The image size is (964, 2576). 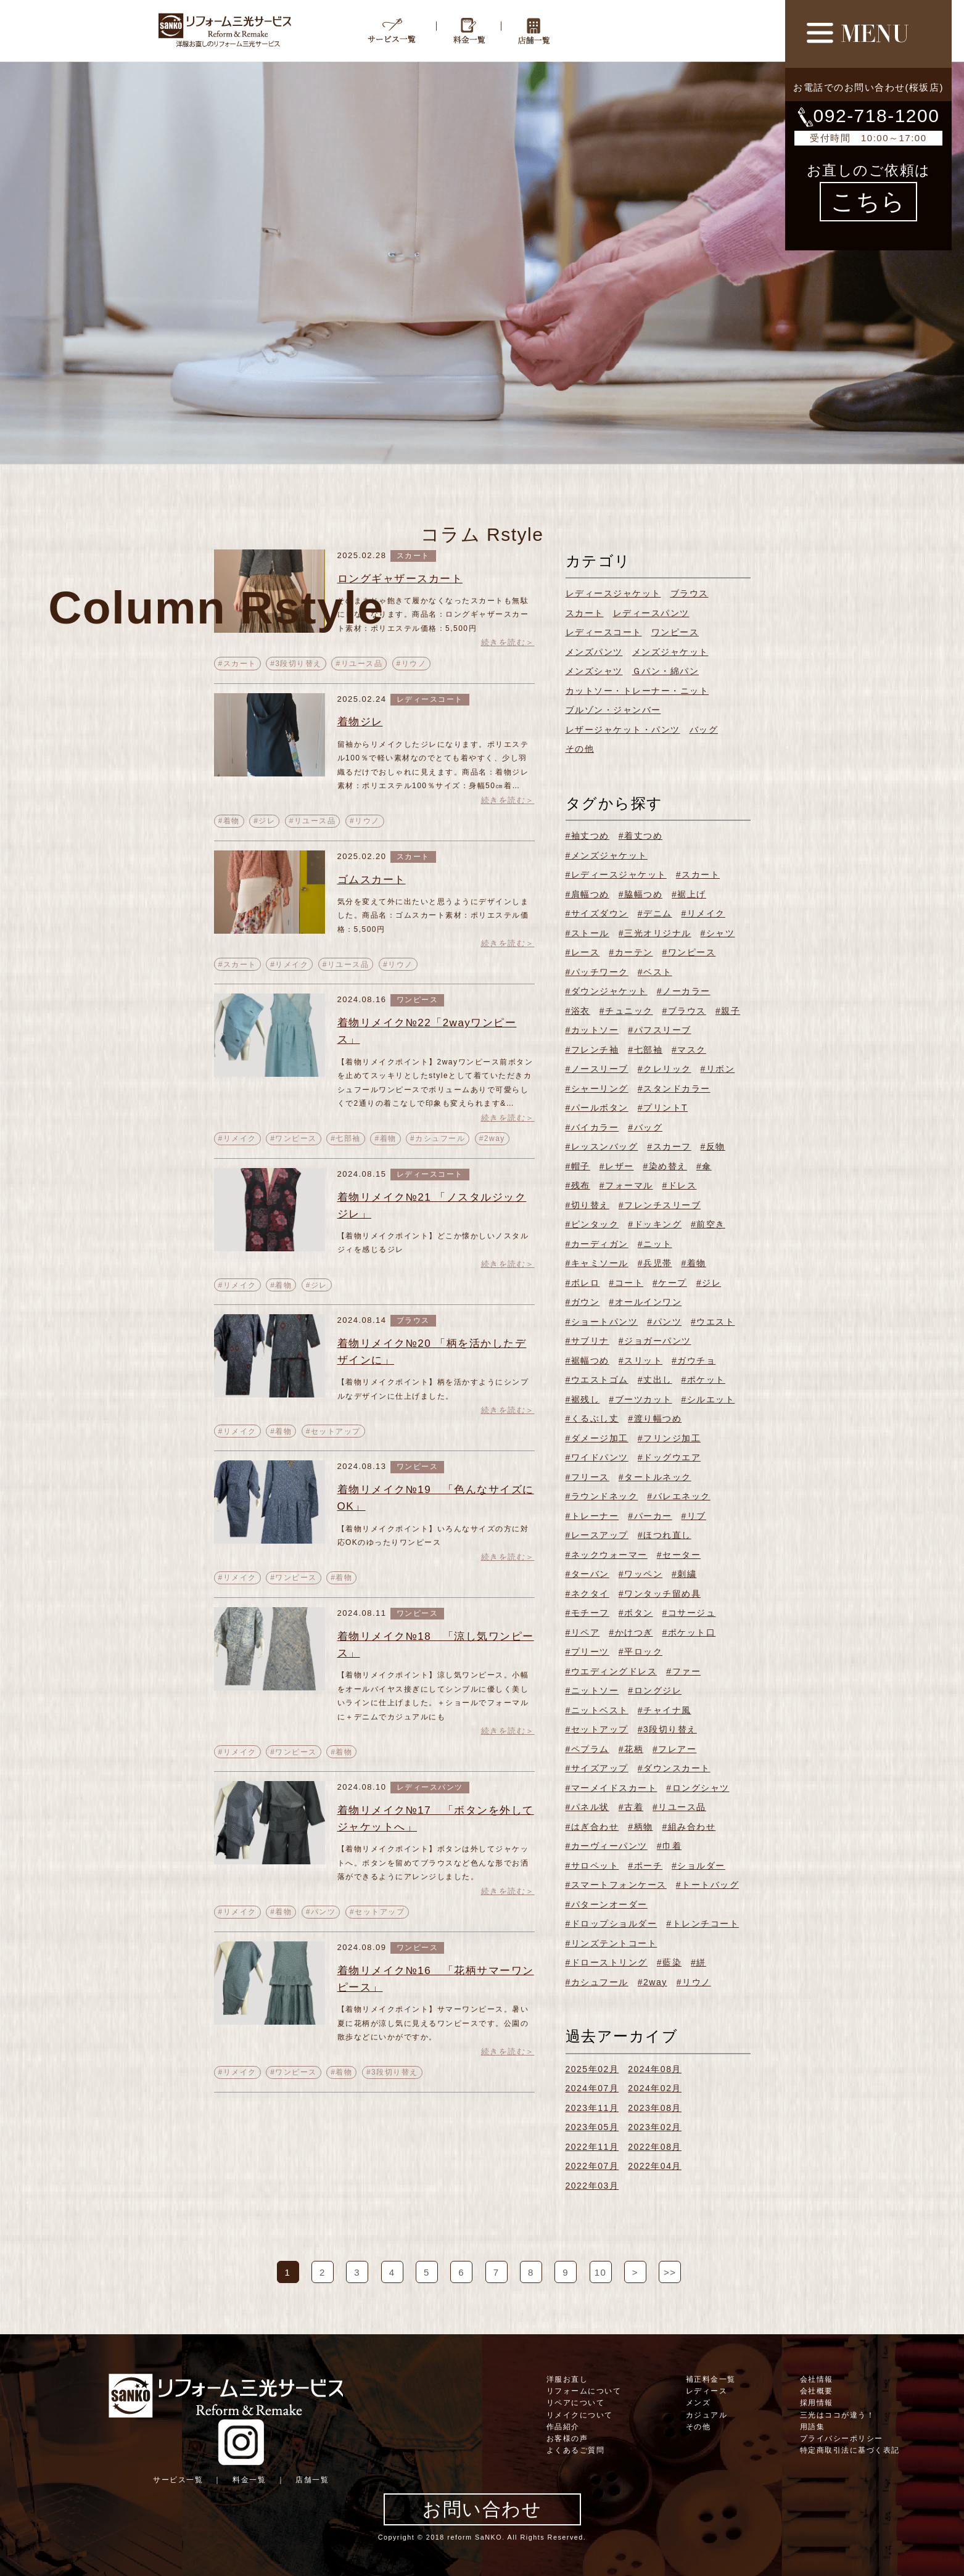 I want to click on #切り替え, so click(x=587, y=1205).